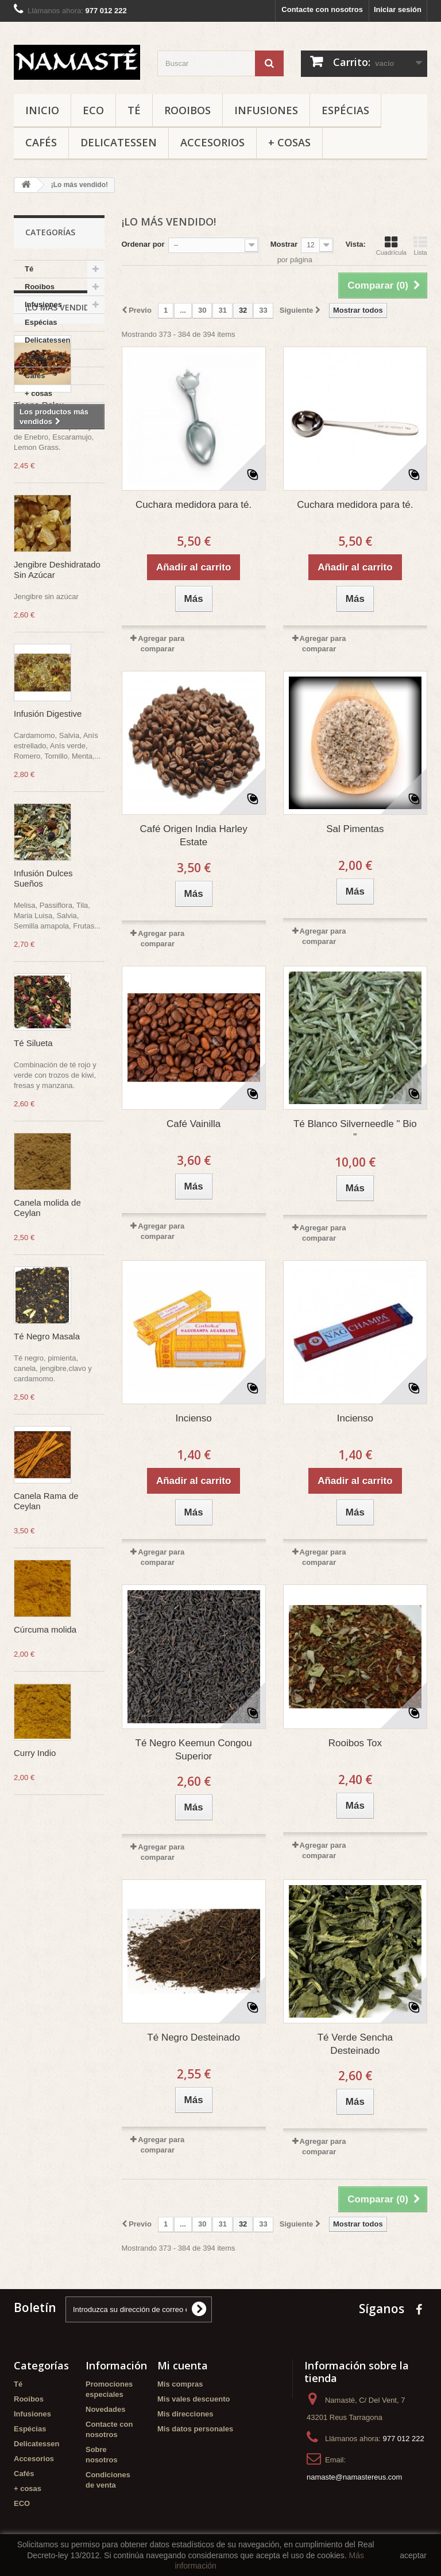  What do you see at coordinates (93, 110) in the screenshot?
I see `ECO` at bounding box center [93, 110].